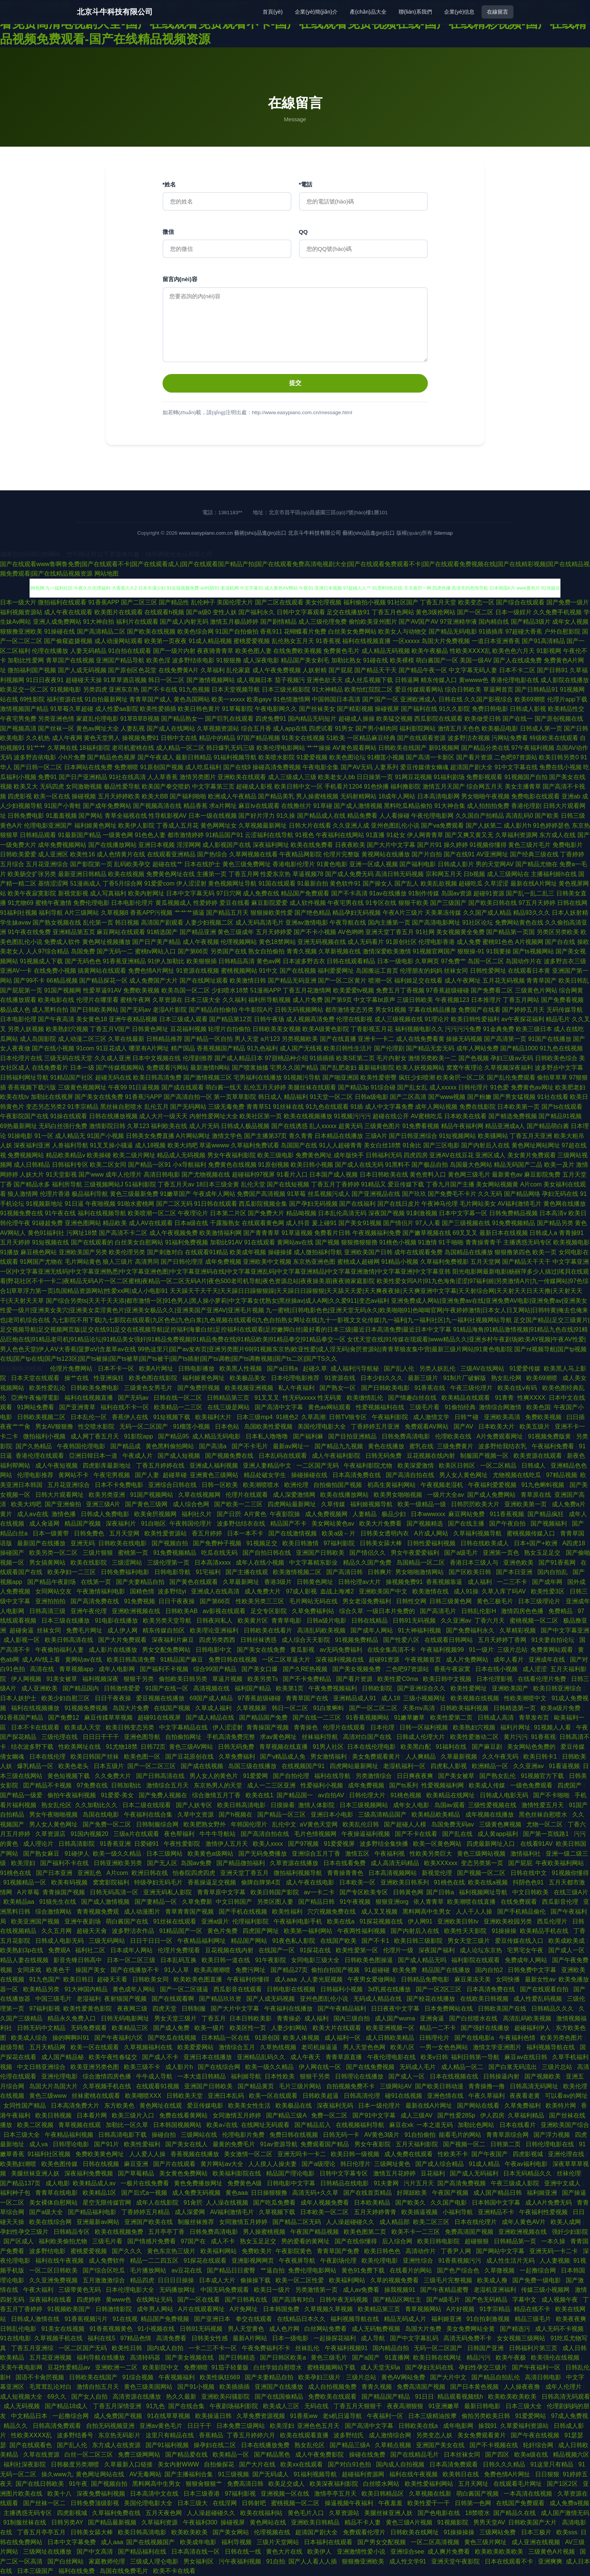  I want to click on 偷拍欧美日韩另类, so click(184, 1679).